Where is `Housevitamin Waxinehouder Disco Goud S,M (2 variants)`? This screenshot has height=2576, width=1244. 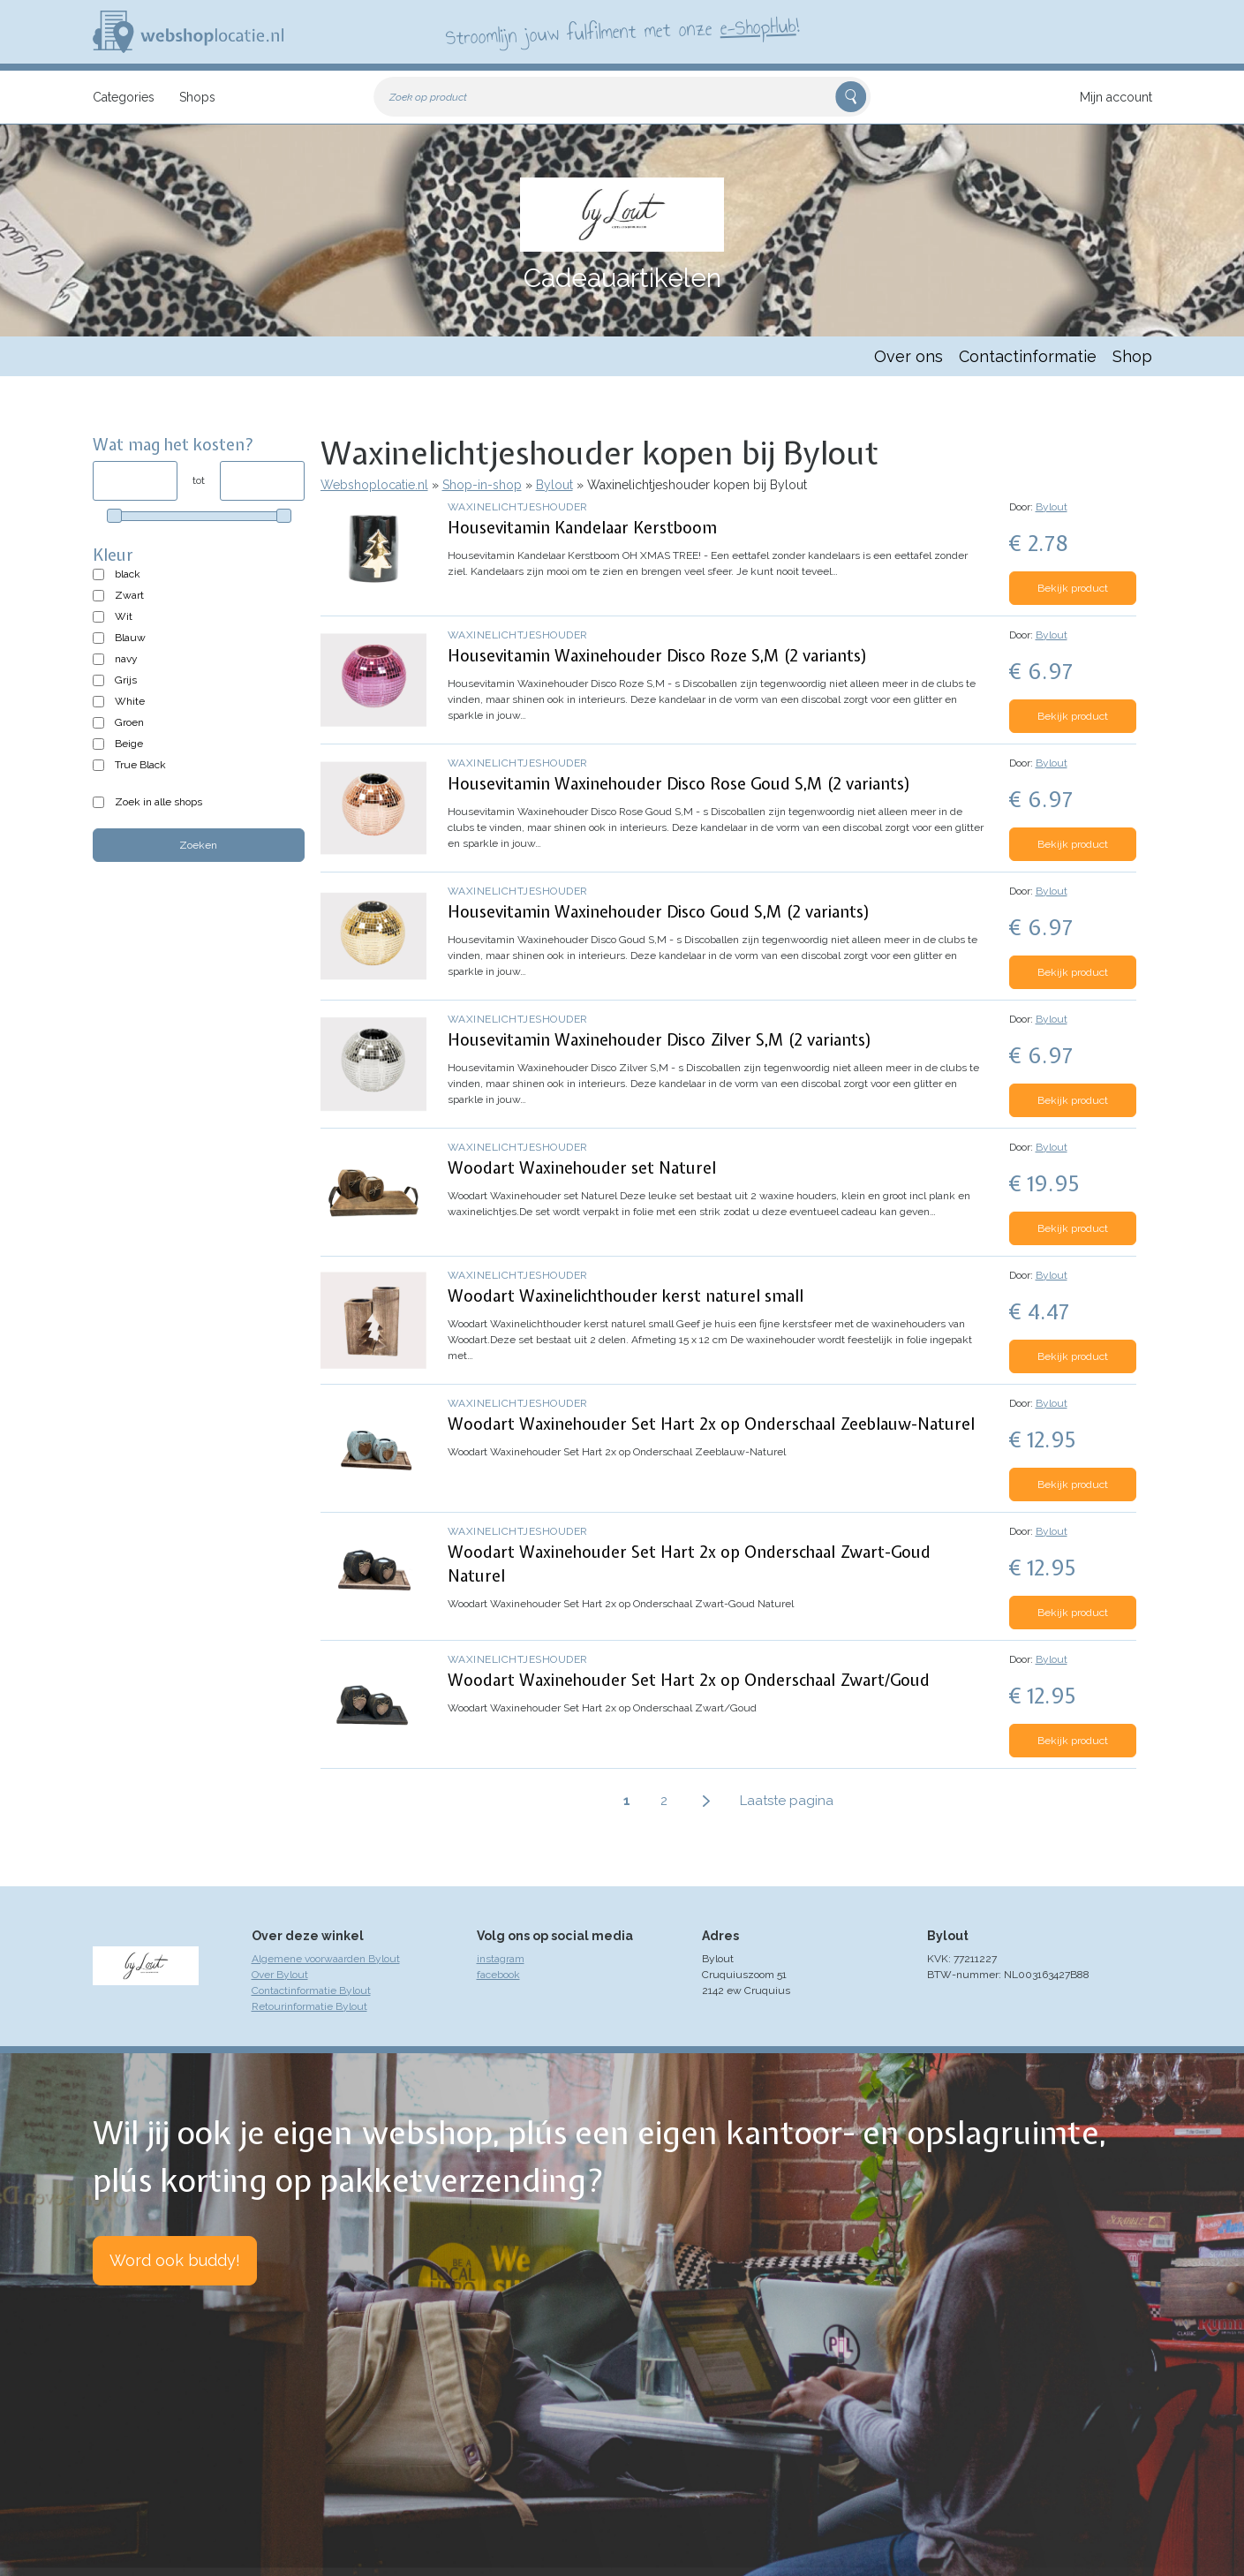
Housevitamin Waxinehouder Disco Goud S,M (2 variants) is located at coordinates (659, 912).